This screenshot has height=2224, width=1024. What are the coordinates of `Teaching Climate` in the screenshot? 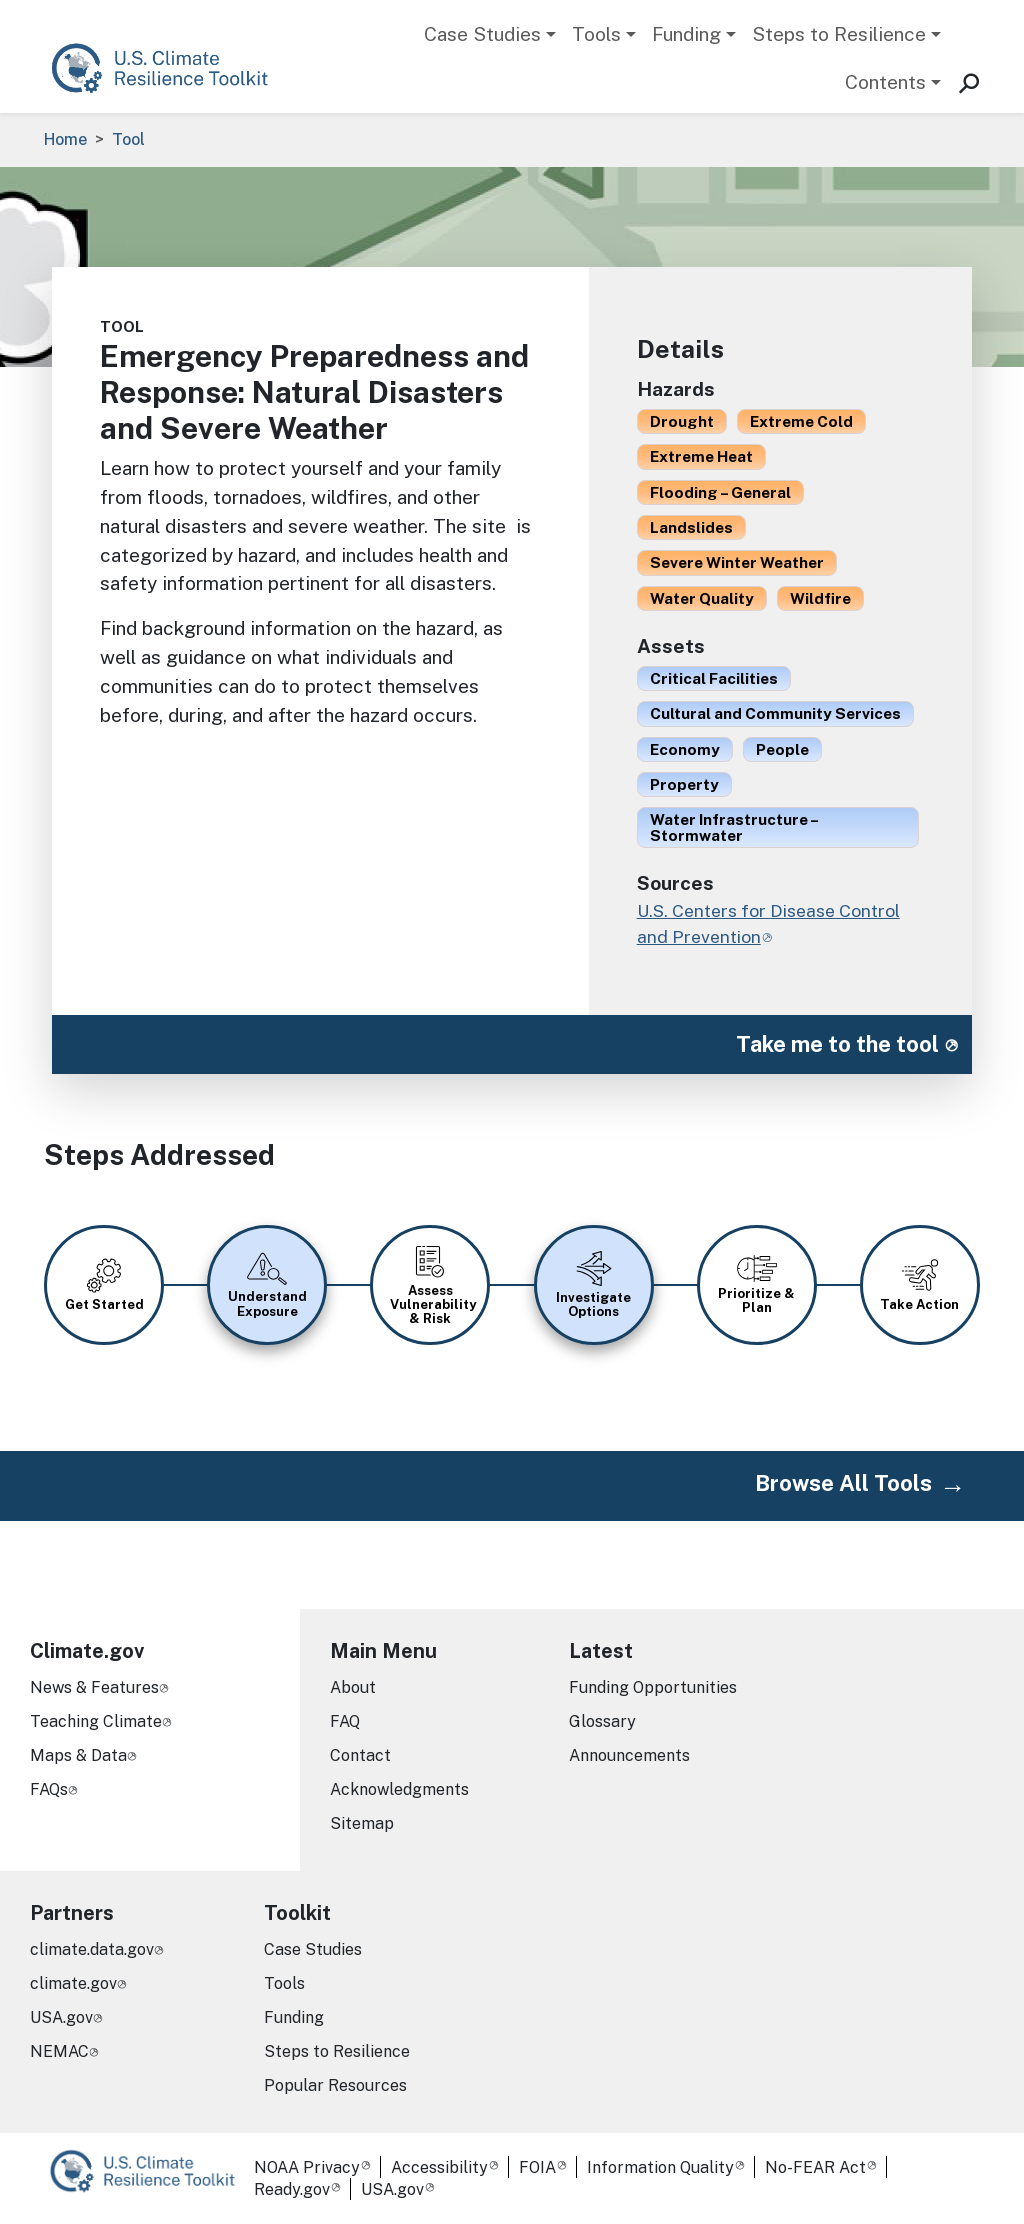 It's located at (96, 1721).